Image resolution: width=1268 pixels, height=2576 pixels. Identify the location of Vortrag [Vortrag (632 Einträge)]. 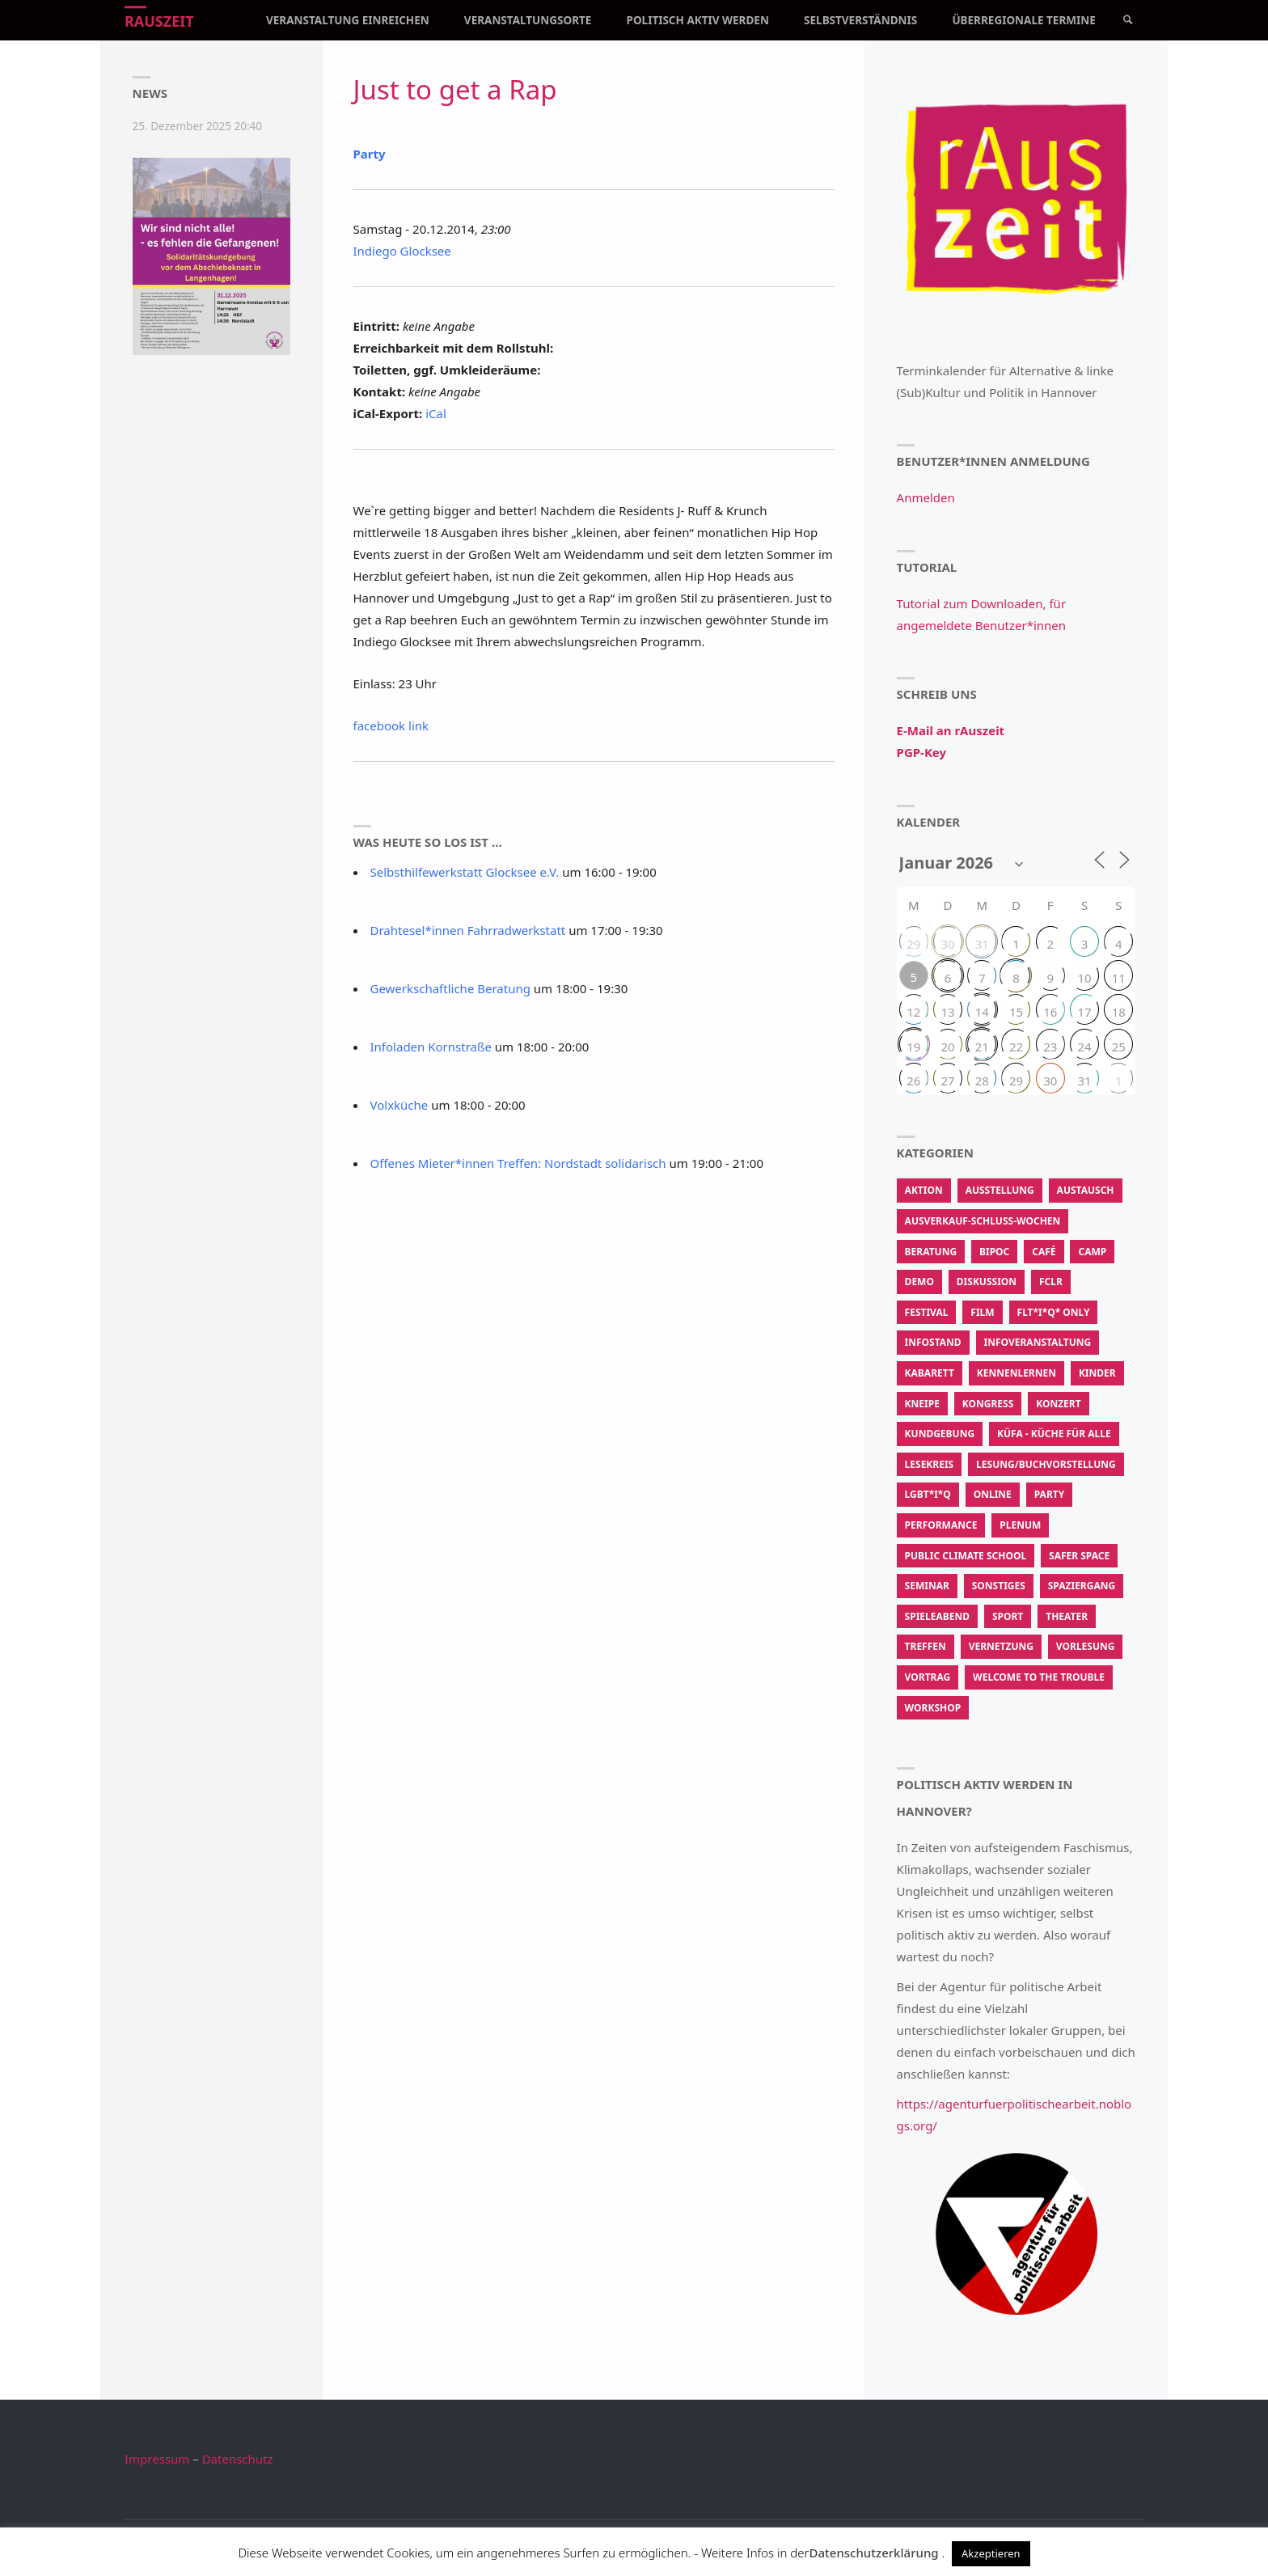
(928, 1677).